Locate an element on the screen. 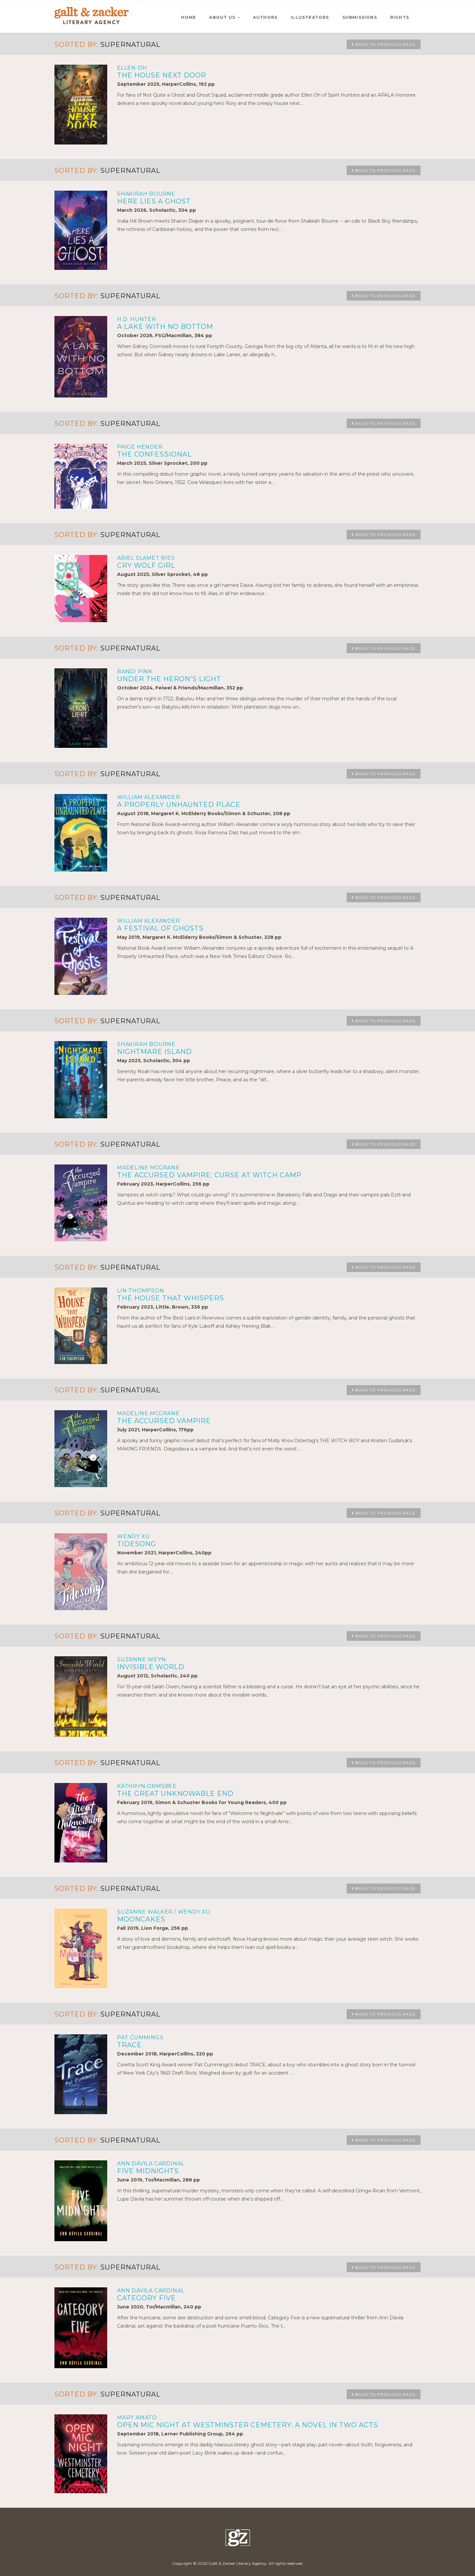  HERE LIES A GHOST is located at coordinates (154, 201).